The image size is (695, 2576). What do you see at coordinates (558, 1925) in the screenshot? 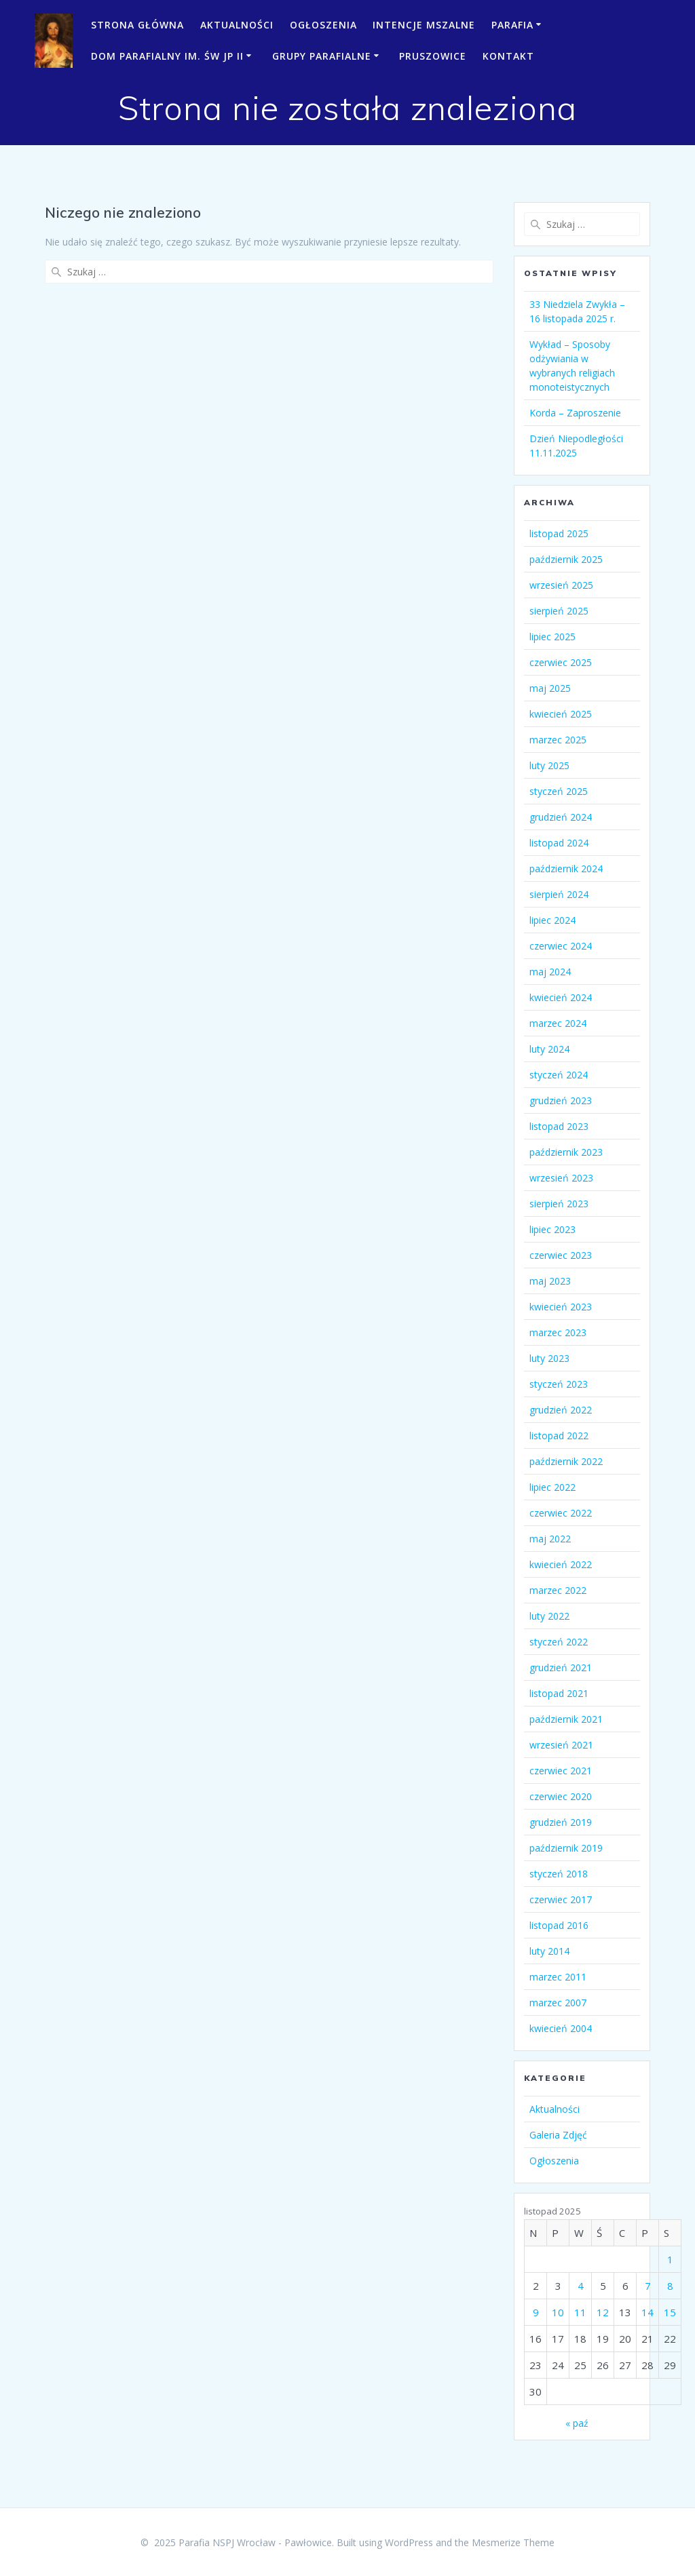
I see `listopad 2016` at bounding box center [558, 1925].